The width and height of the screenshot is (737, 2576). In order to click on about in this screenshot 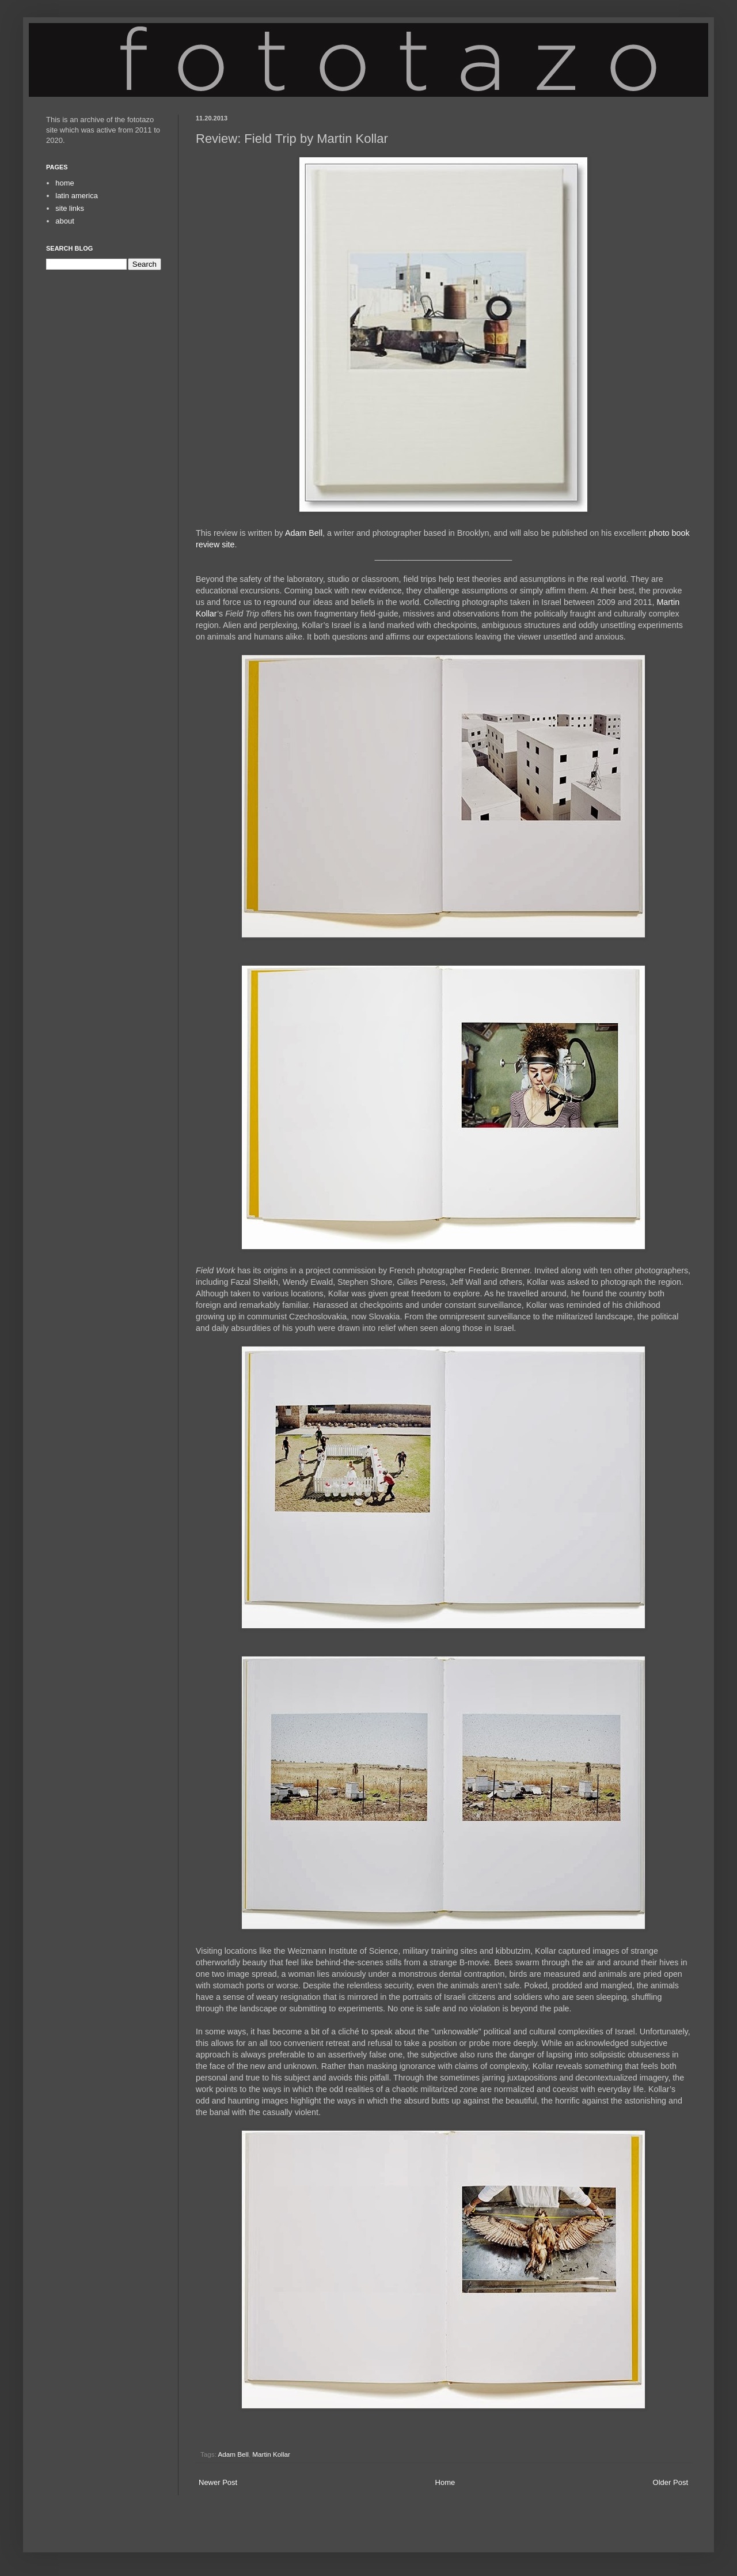, I will do `click(64, 221)`.